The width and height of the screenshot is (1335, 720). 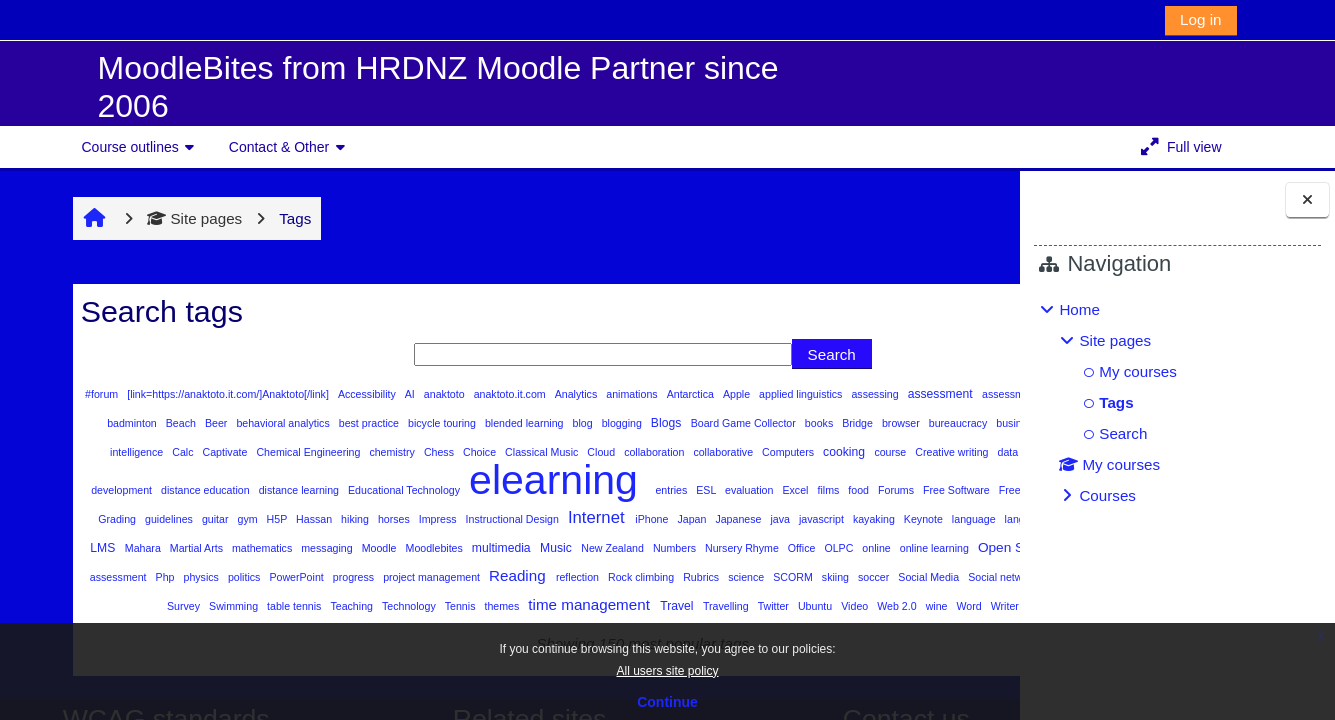 I want to click on Freemind, so click(x=612, y=519).